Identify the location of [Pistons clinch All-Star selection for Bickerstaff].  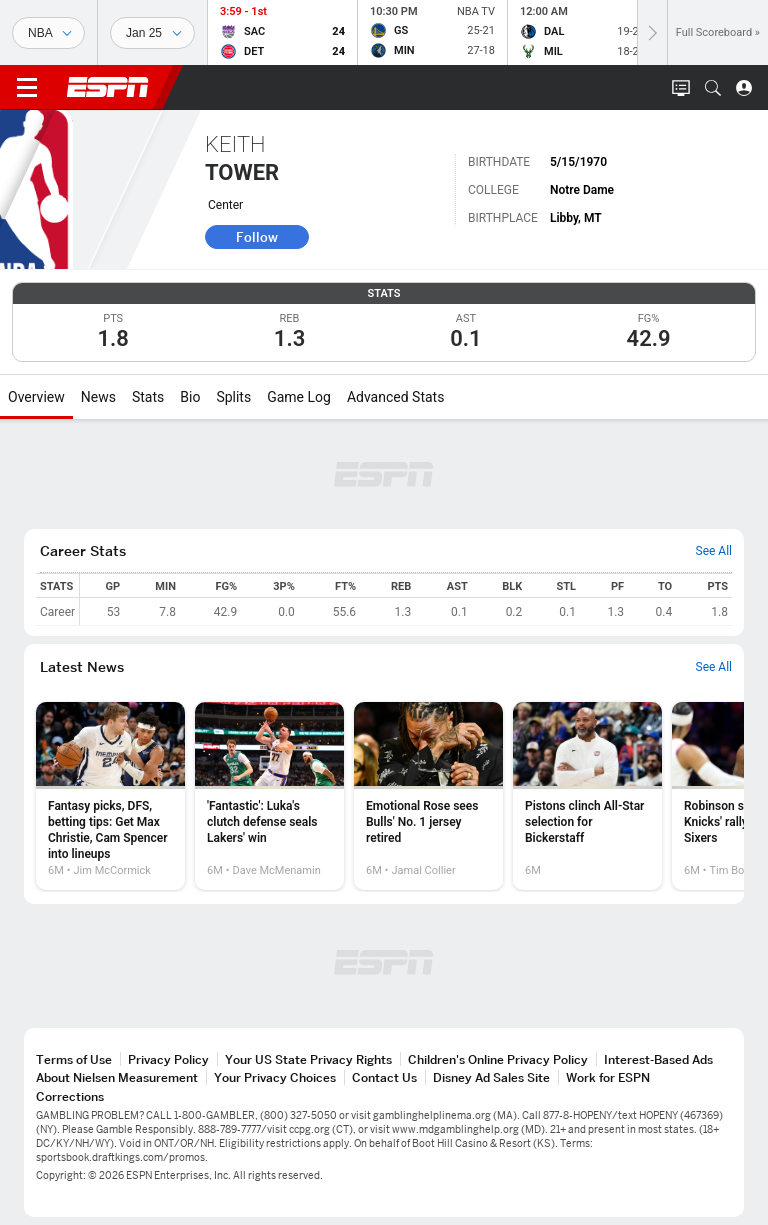
(587, 796).